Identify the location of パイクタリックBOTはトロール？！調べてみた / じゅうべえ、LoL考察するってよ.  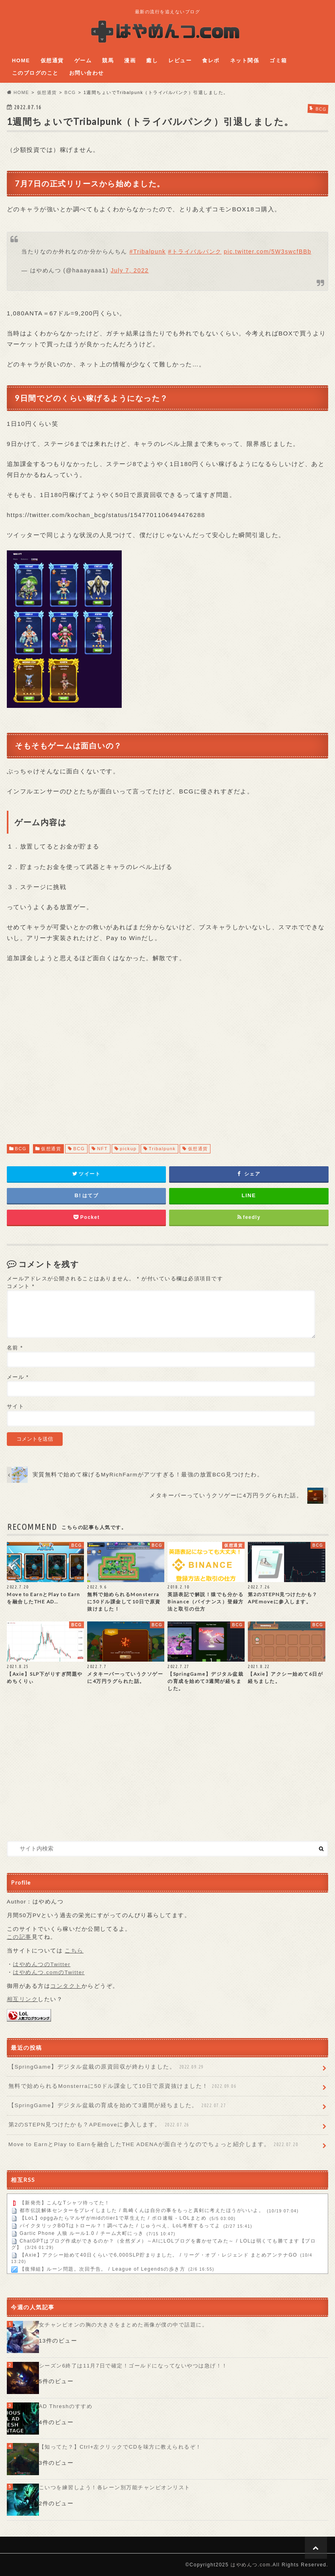
(120, 2226).